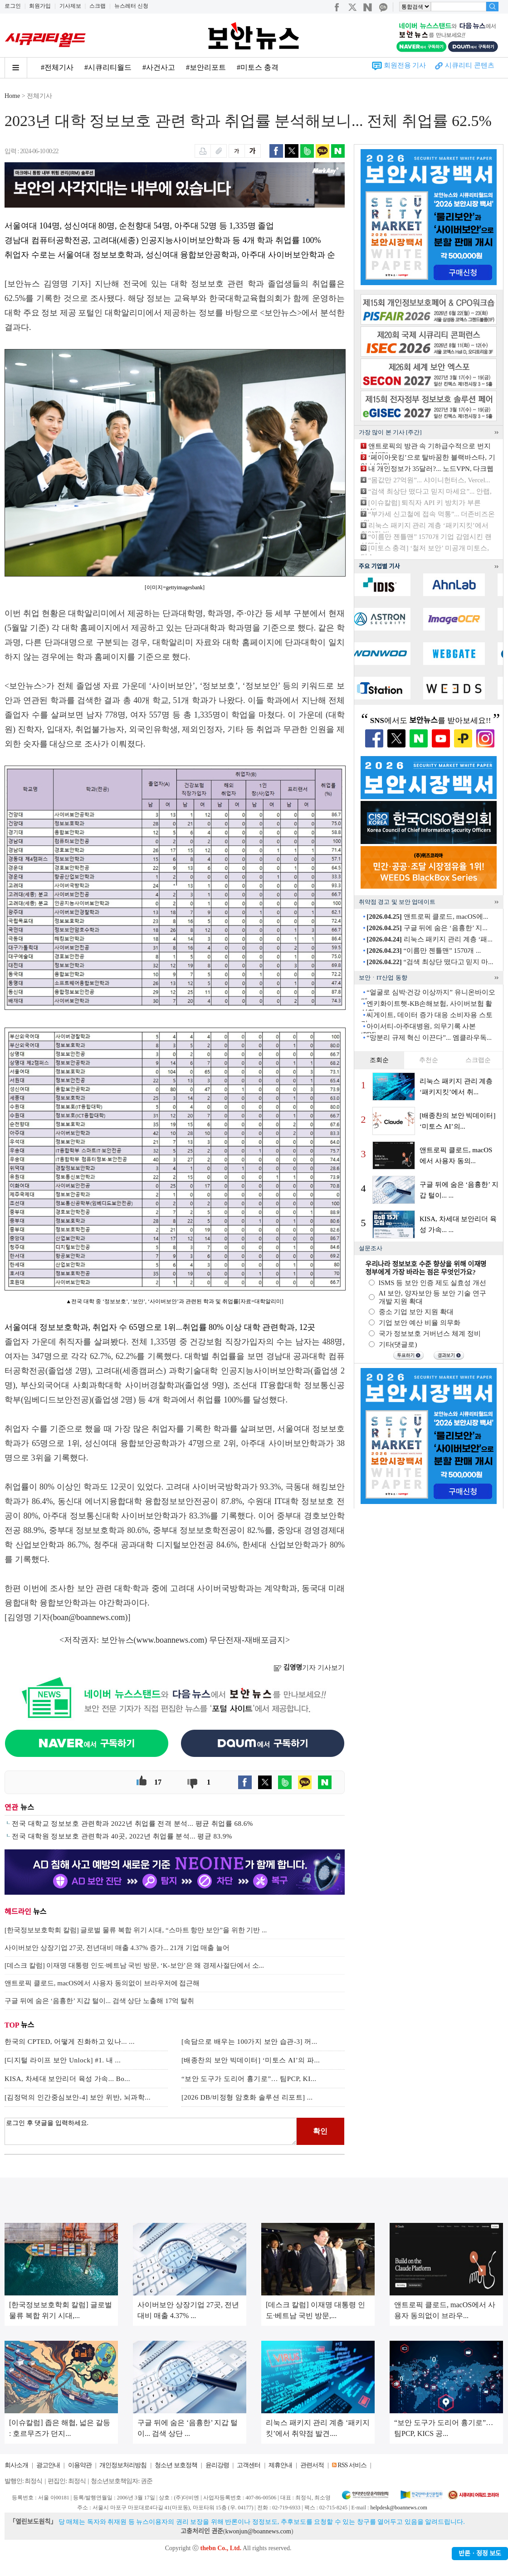 The width and height of the screenshot is (508, 2576). I want to click on #보안리포트, so click(206, 67).